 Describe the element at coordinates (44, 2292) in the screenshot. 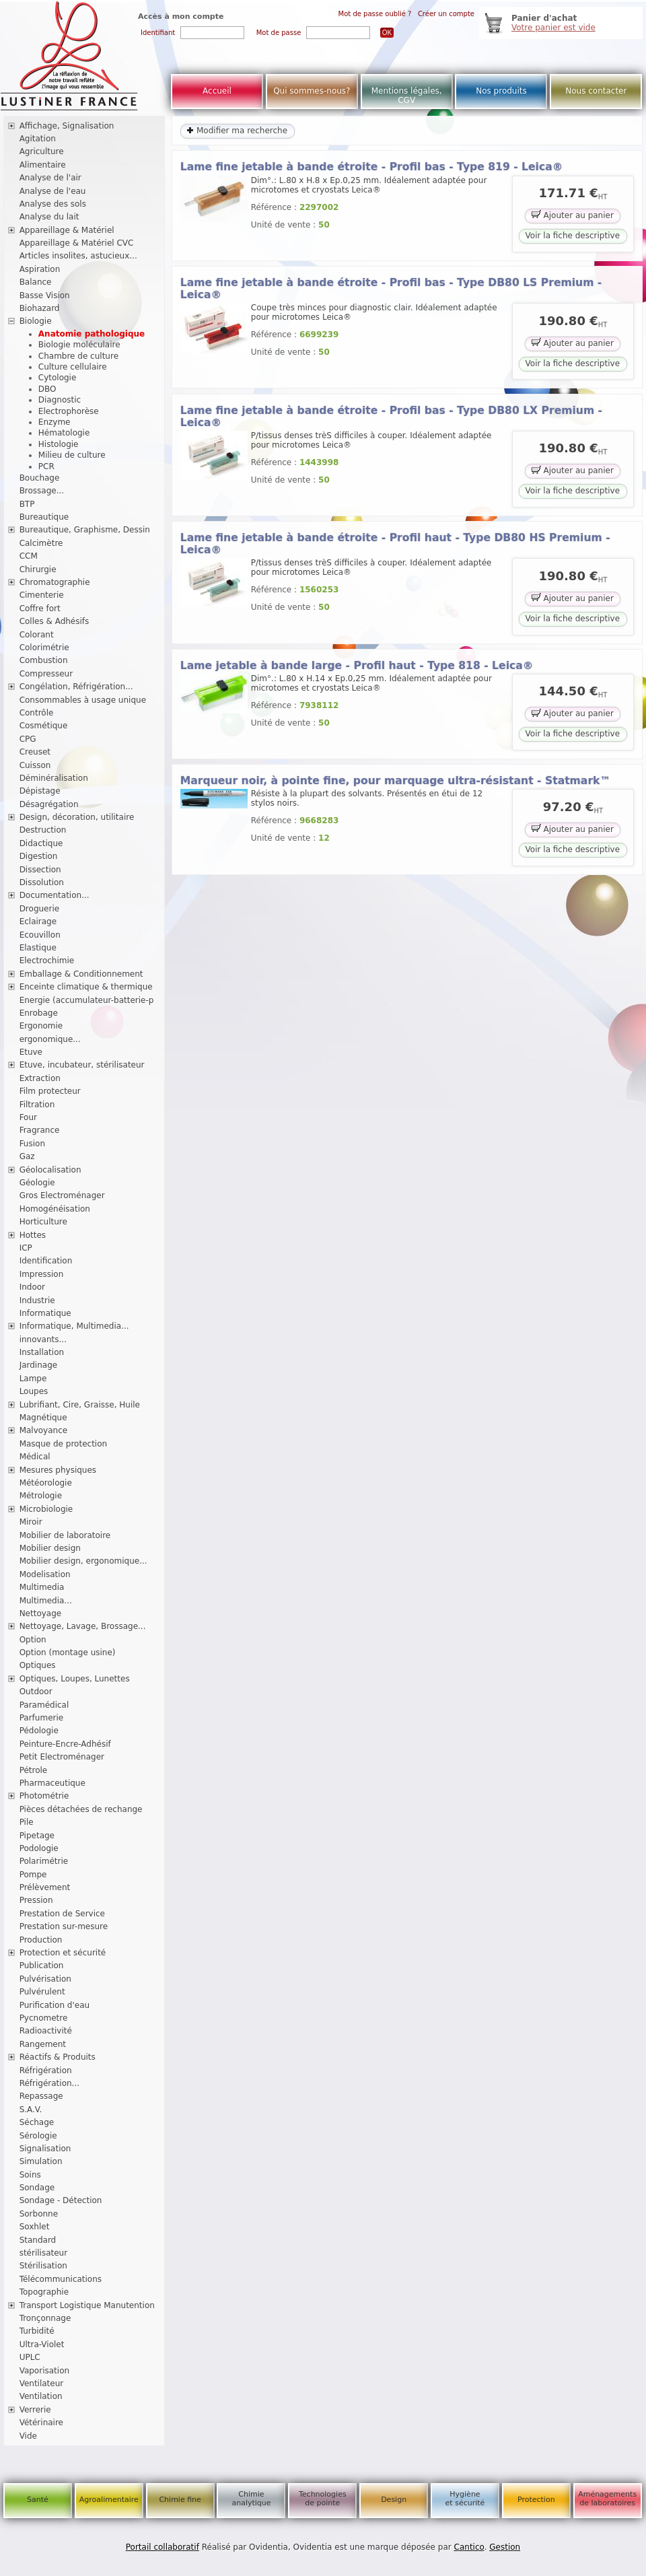

I see `Topographie` at that location.